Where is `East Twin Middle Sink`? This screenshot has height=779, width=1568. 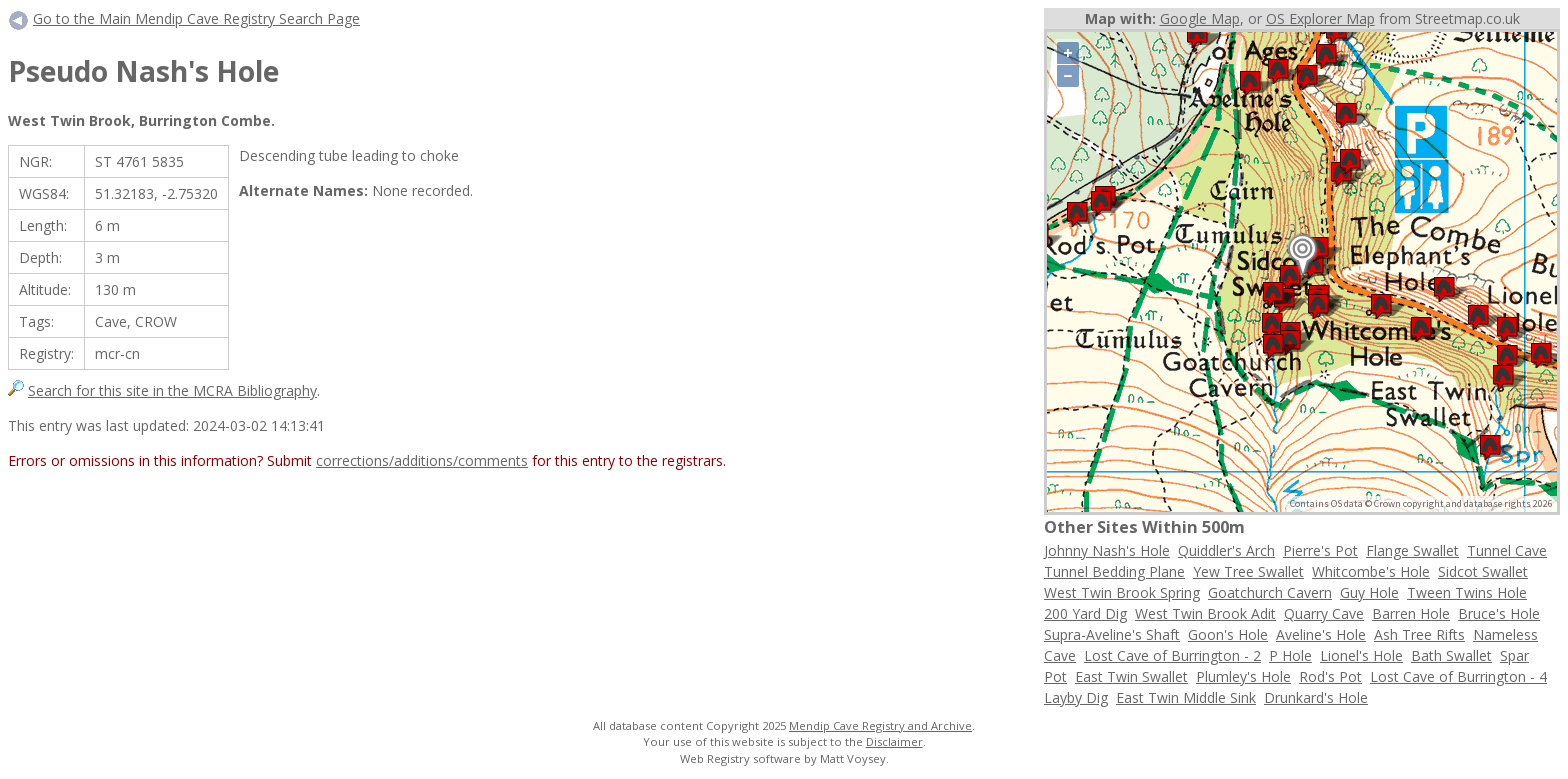
East Twin Middle Sink is located at coordinates (1186, 697).